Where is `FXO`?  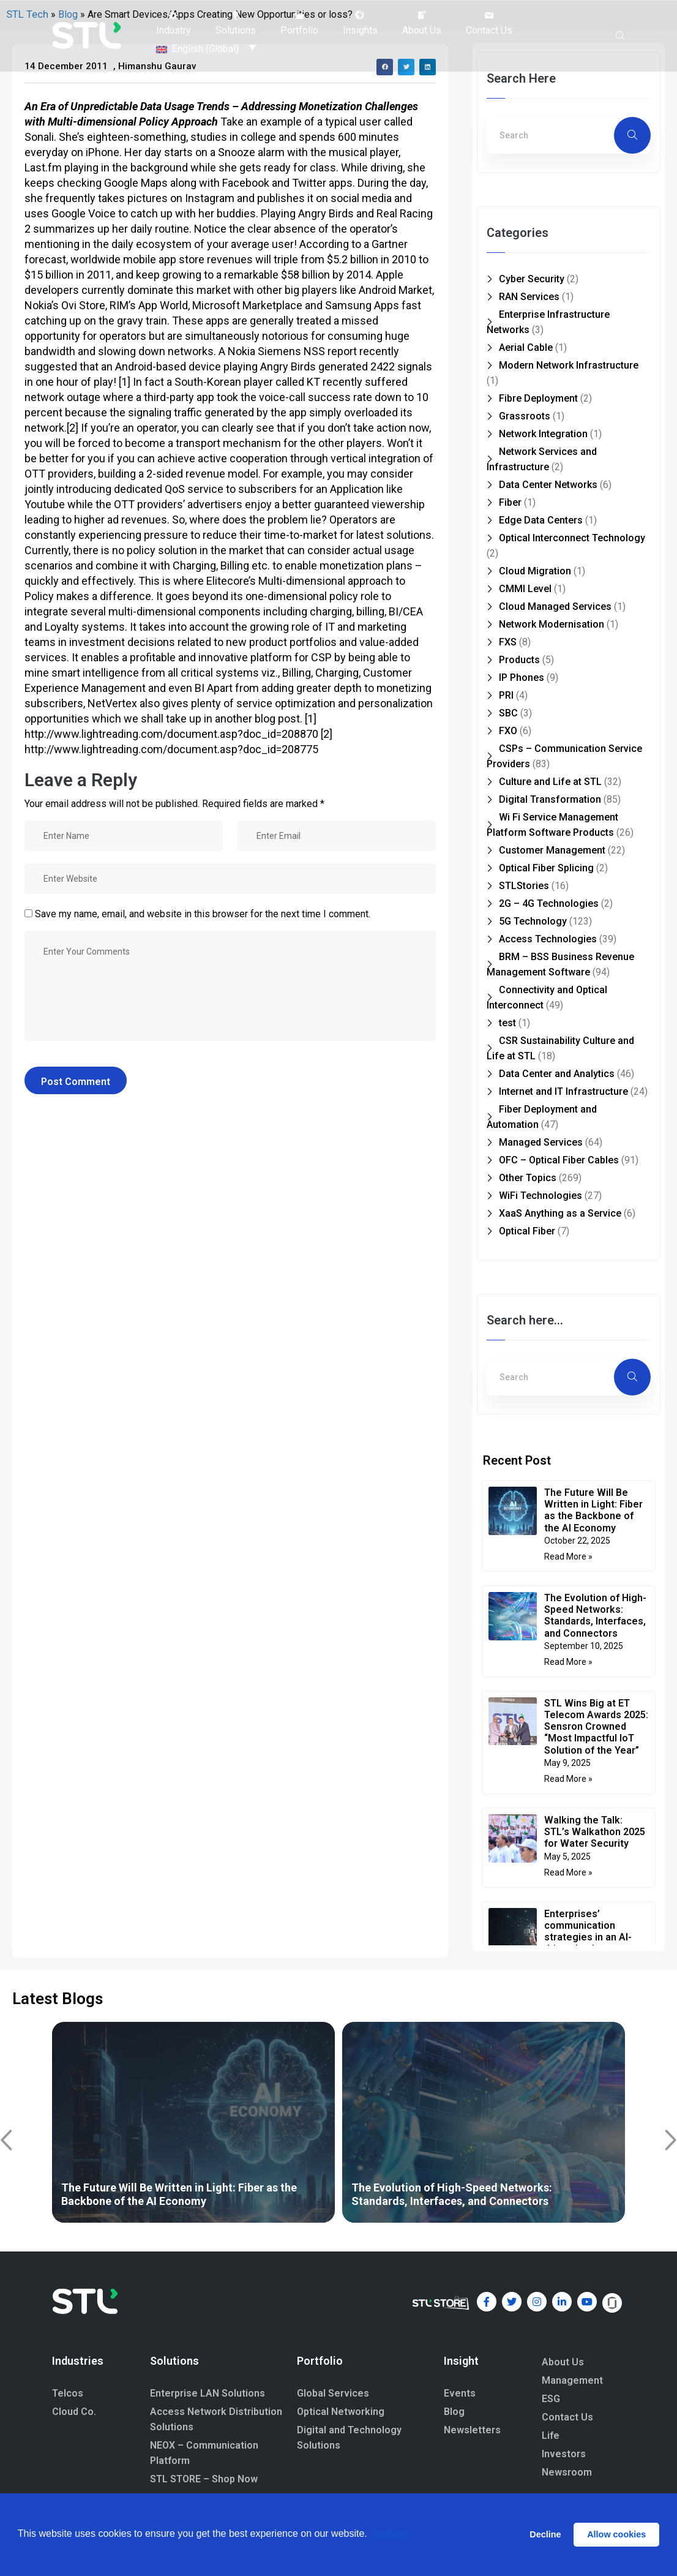 FXO is located at coordinates (508, 731).